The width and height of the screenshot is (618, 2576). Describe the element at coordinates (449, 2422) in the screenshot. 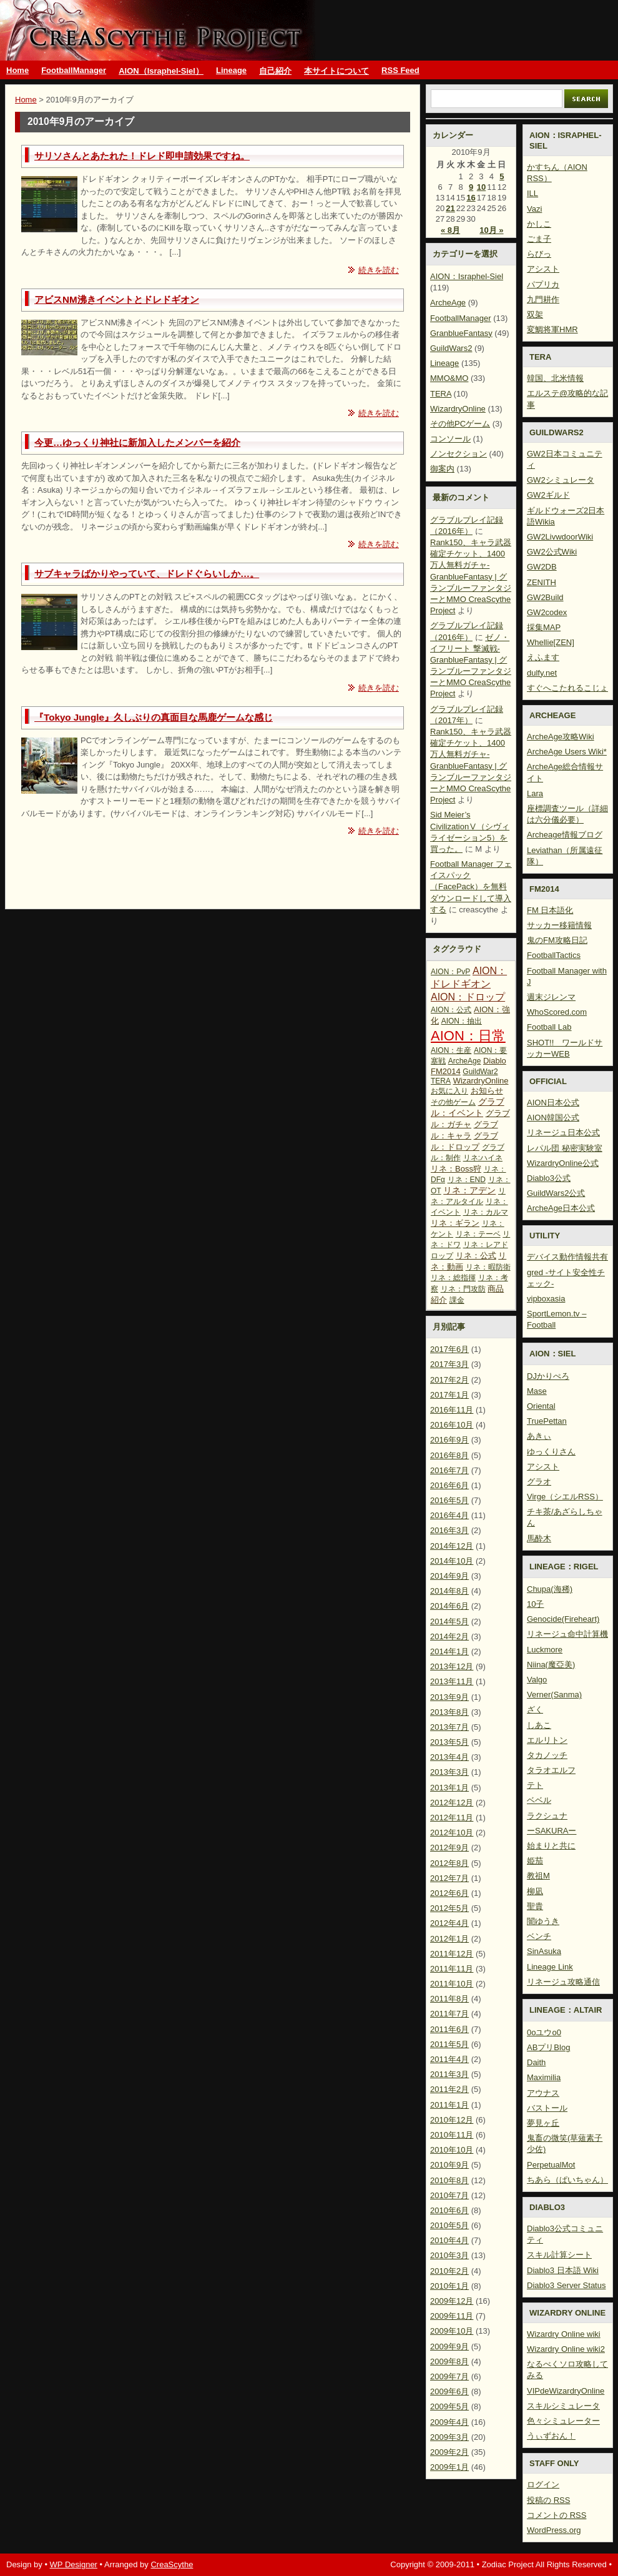

I see `2009年4月` at that location.